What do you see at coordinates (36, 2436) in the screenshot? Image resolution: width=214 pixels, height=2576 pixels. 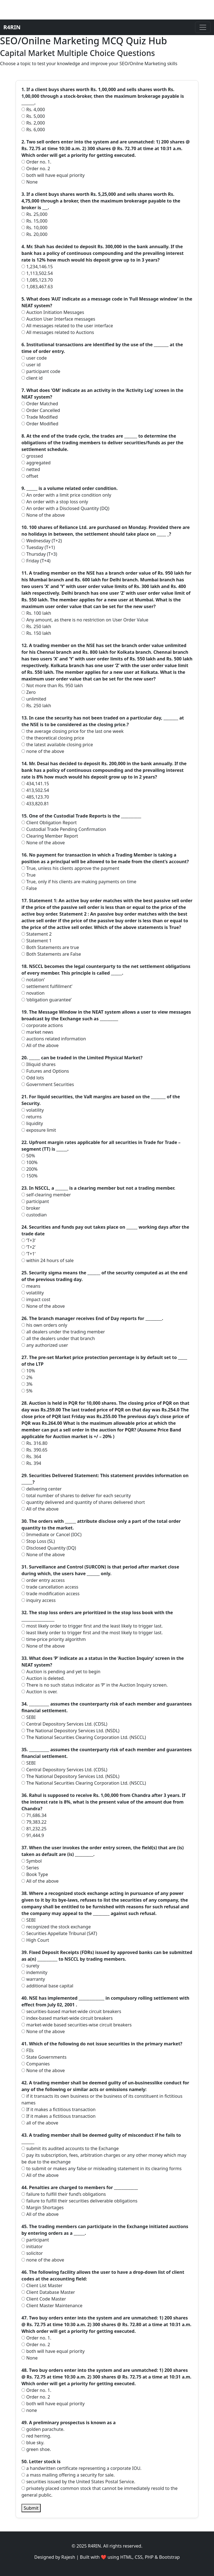 I see `red herring.` at bounding box center [36, 2436].